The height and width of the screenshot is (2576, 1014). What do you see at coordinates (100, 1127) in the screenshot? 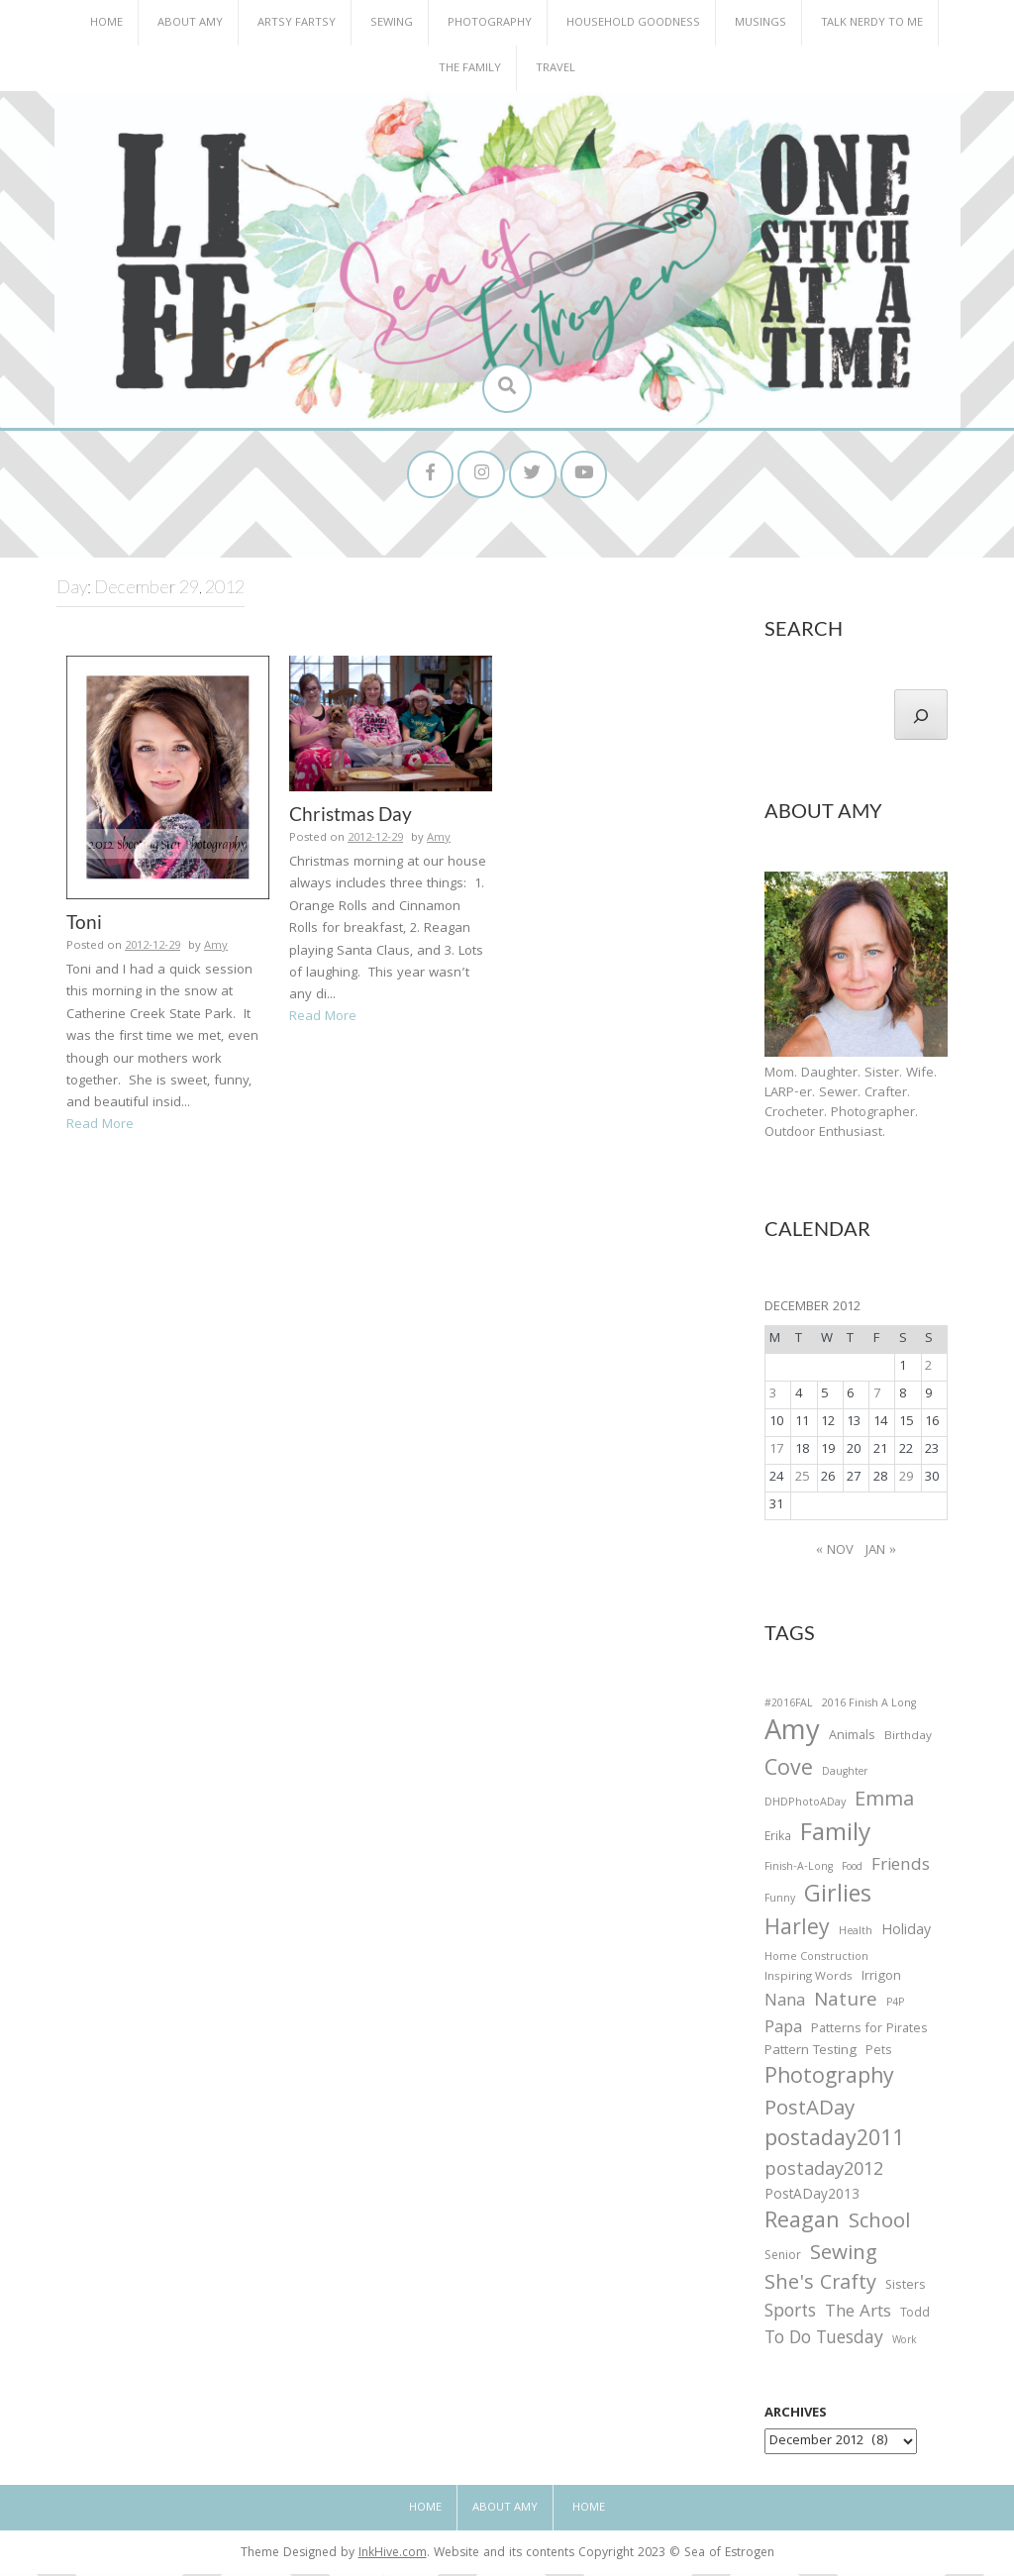
I see `Read More` at bounding box center [100, 1127].